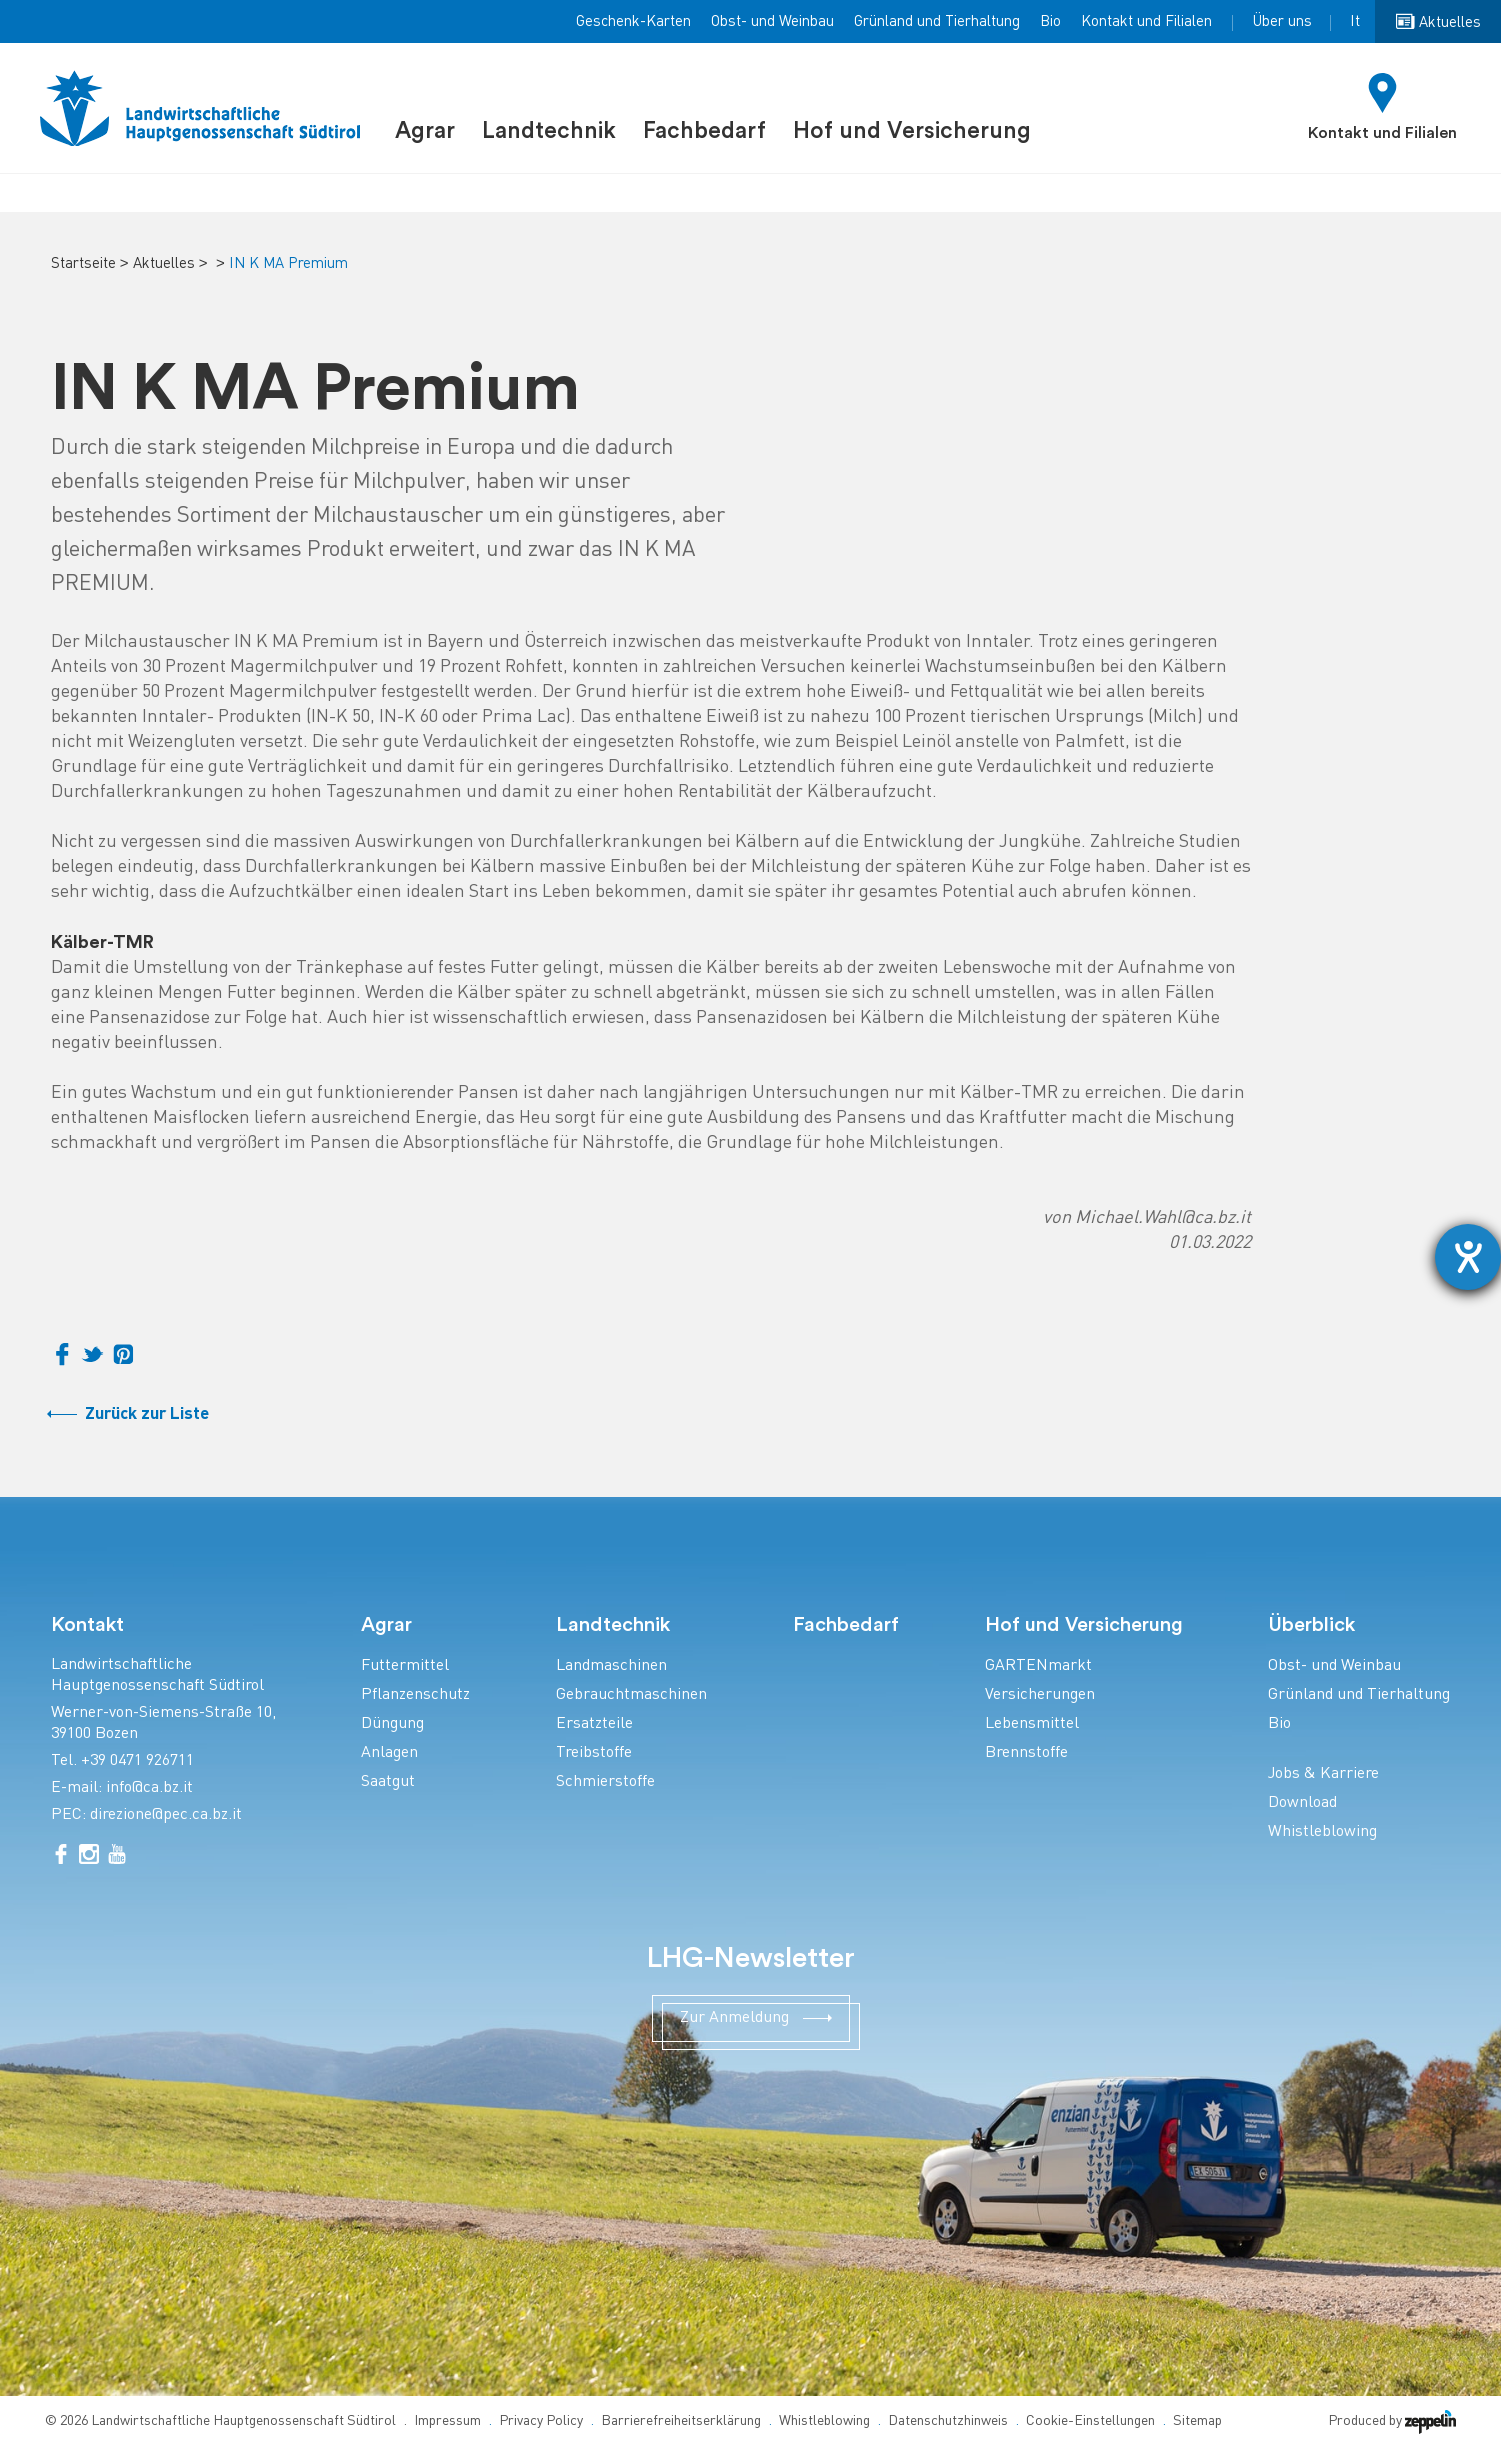  What do you see at coordinates (1355, 22) in the screenshot?
I see `It` at bounding box center [1355, 22].